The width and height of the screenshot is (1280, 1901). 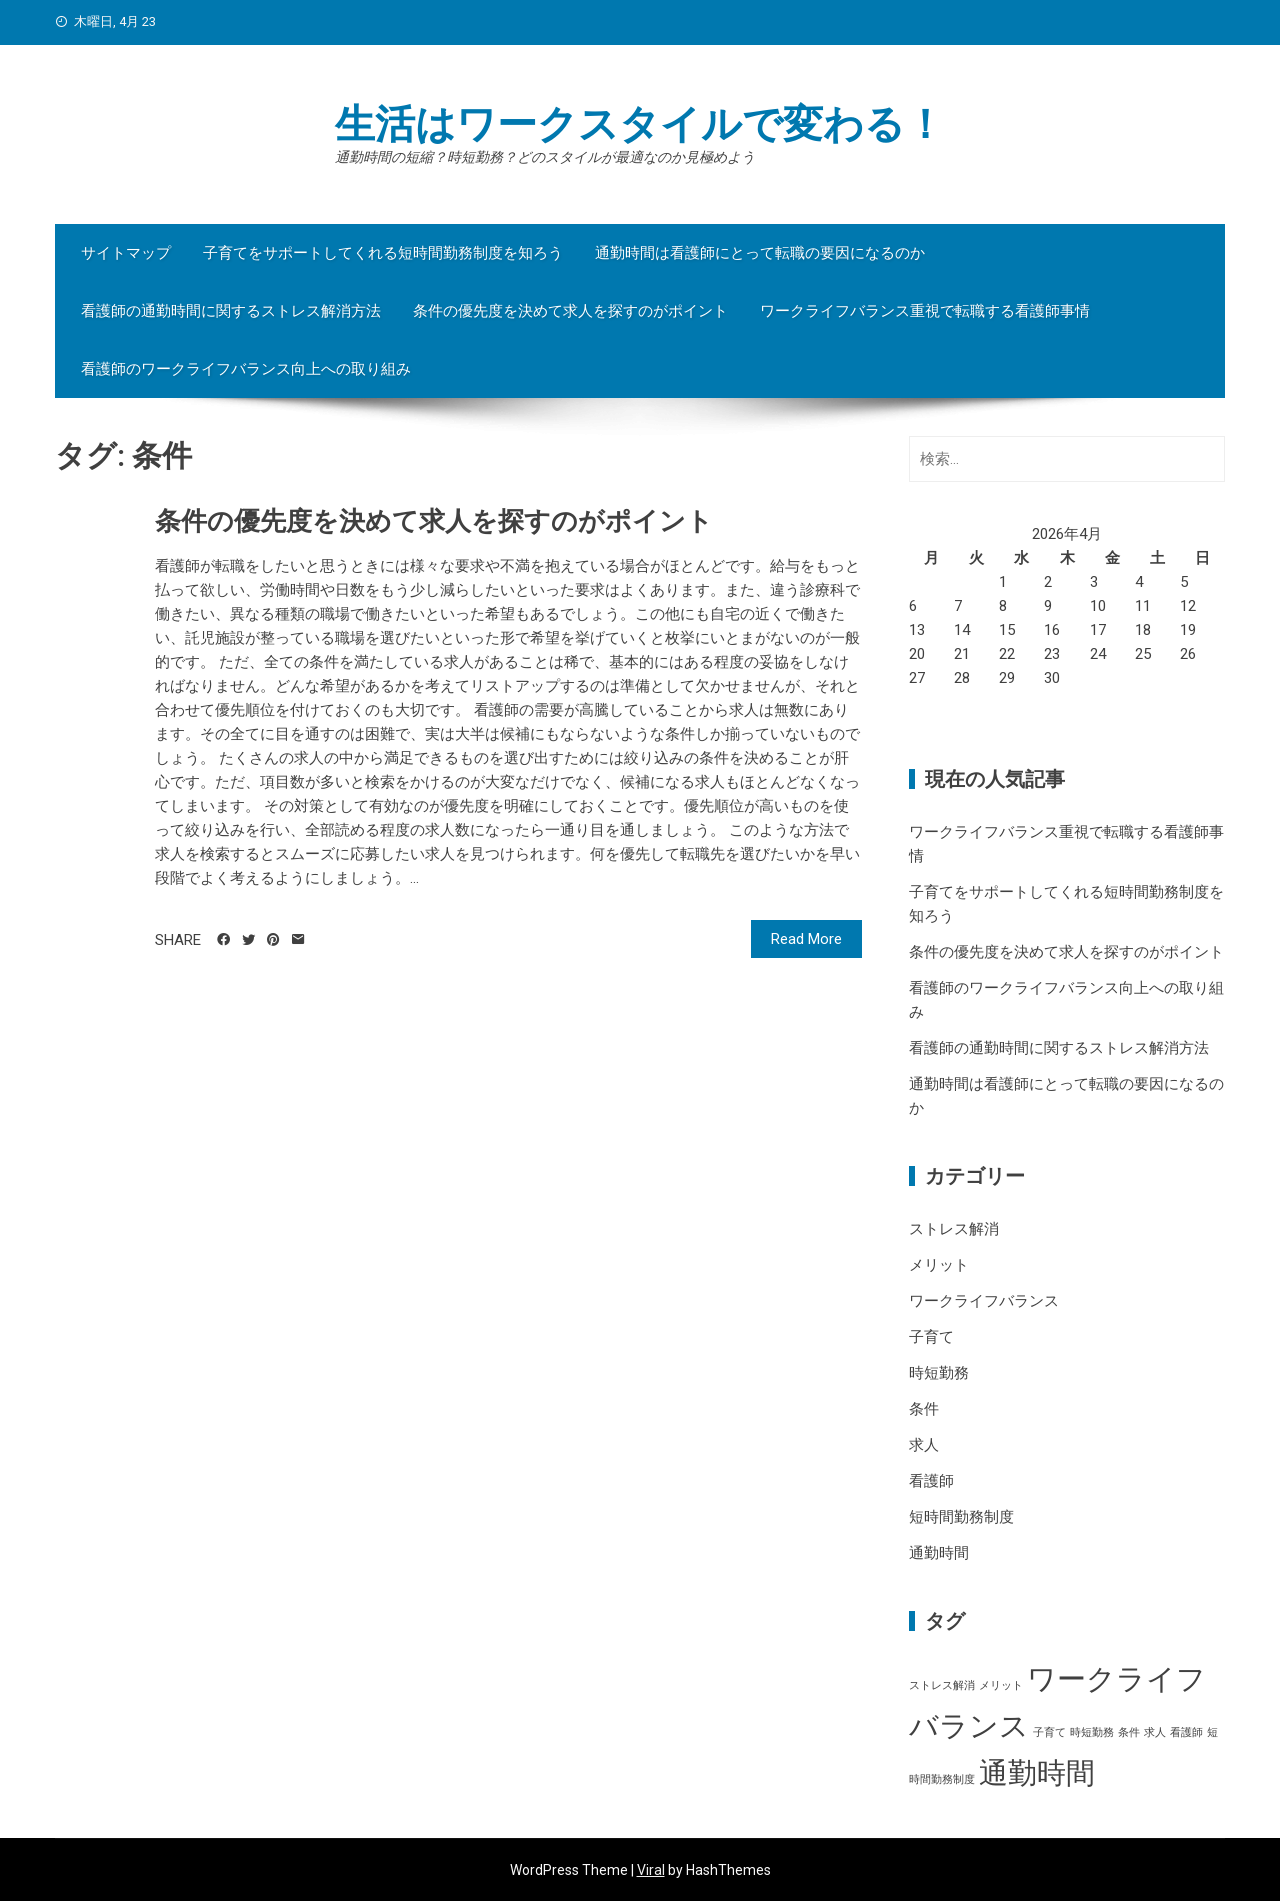 What do you see at coordinates (640, 124) in the screenshot?
I see `生活はワークスタイルで変わる！` at bounding box center [640, 124].